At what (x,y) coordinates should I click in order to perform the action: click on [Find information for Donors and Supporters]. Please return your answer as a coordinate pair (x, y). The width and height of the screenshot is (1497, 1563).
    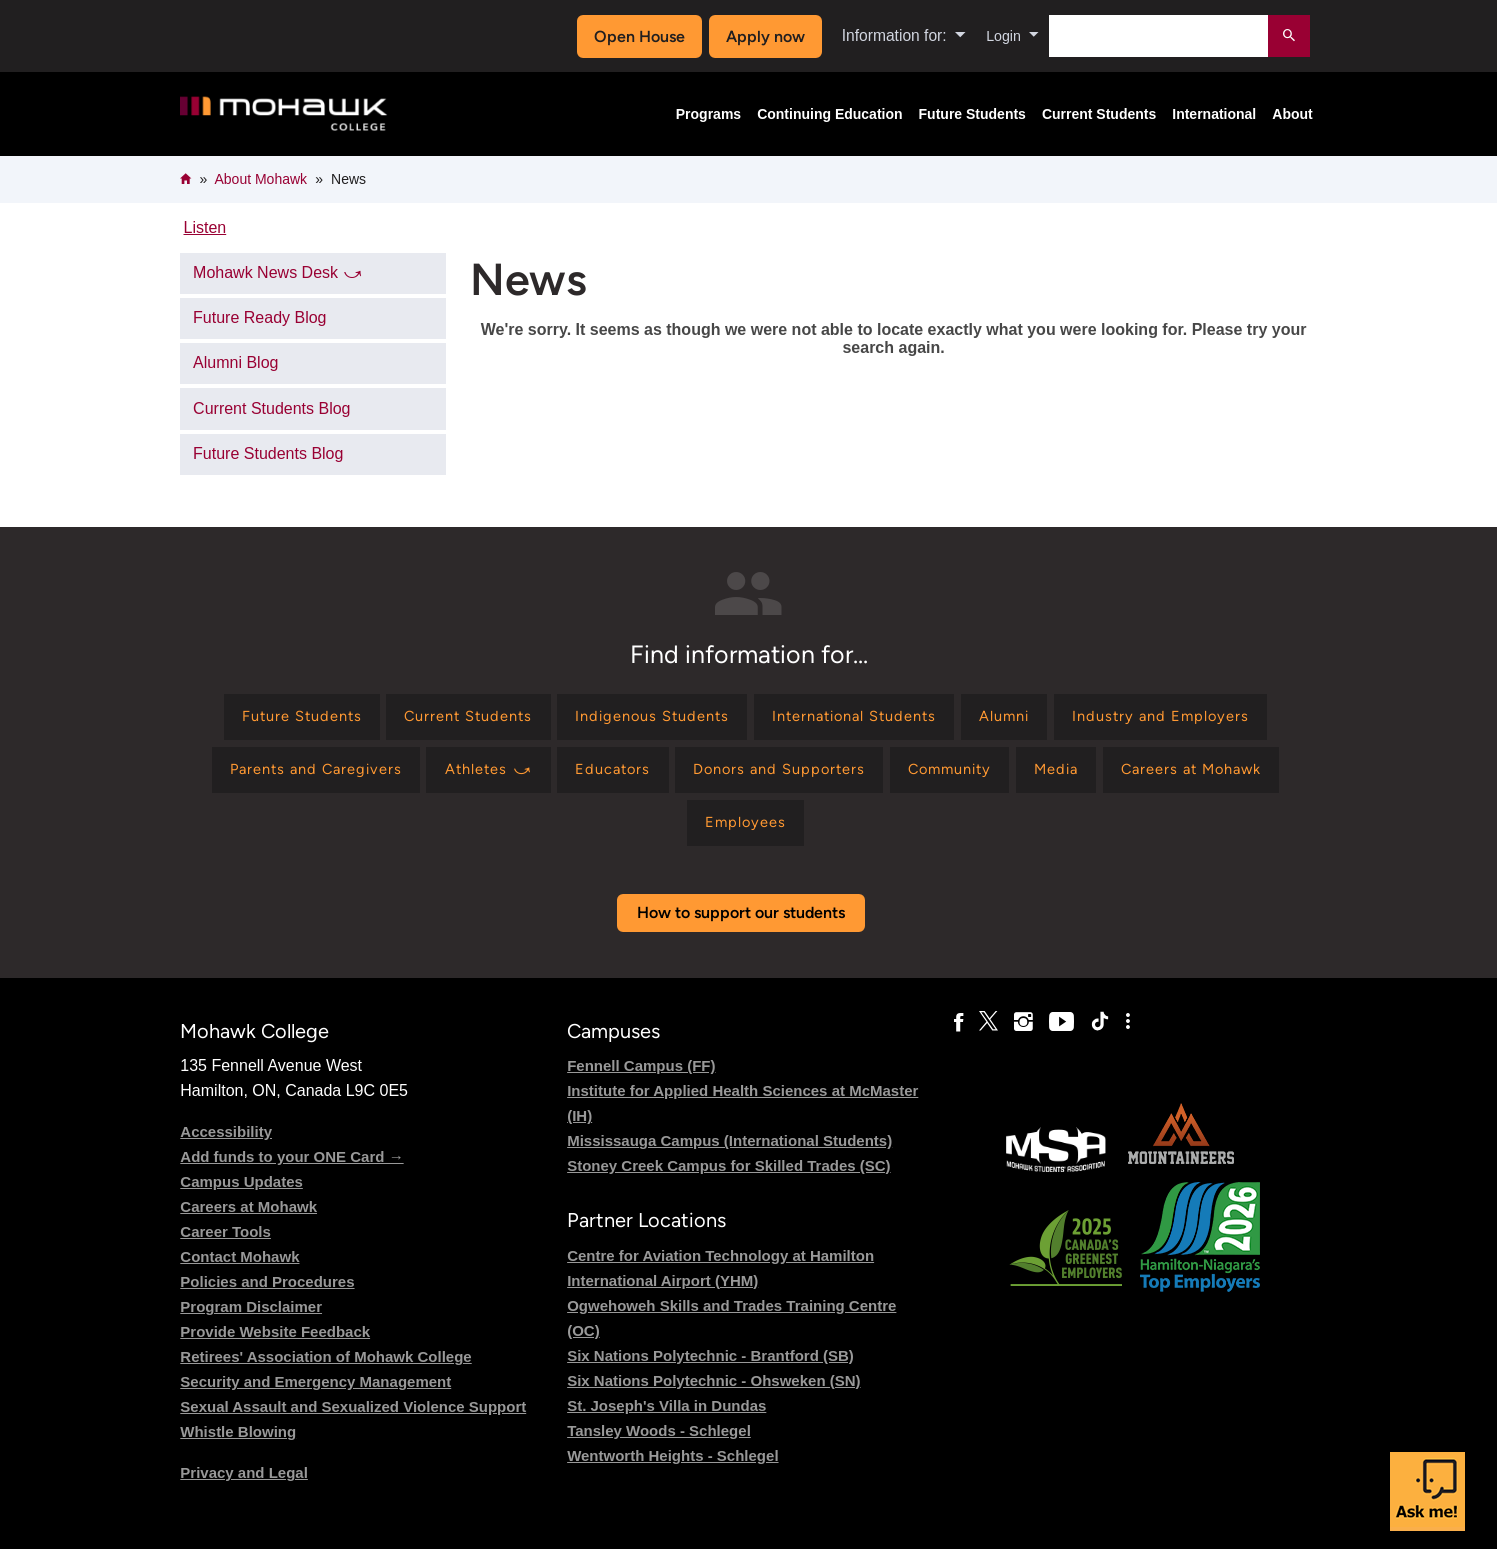
    Looking at the image, I should click on (1042, 777).